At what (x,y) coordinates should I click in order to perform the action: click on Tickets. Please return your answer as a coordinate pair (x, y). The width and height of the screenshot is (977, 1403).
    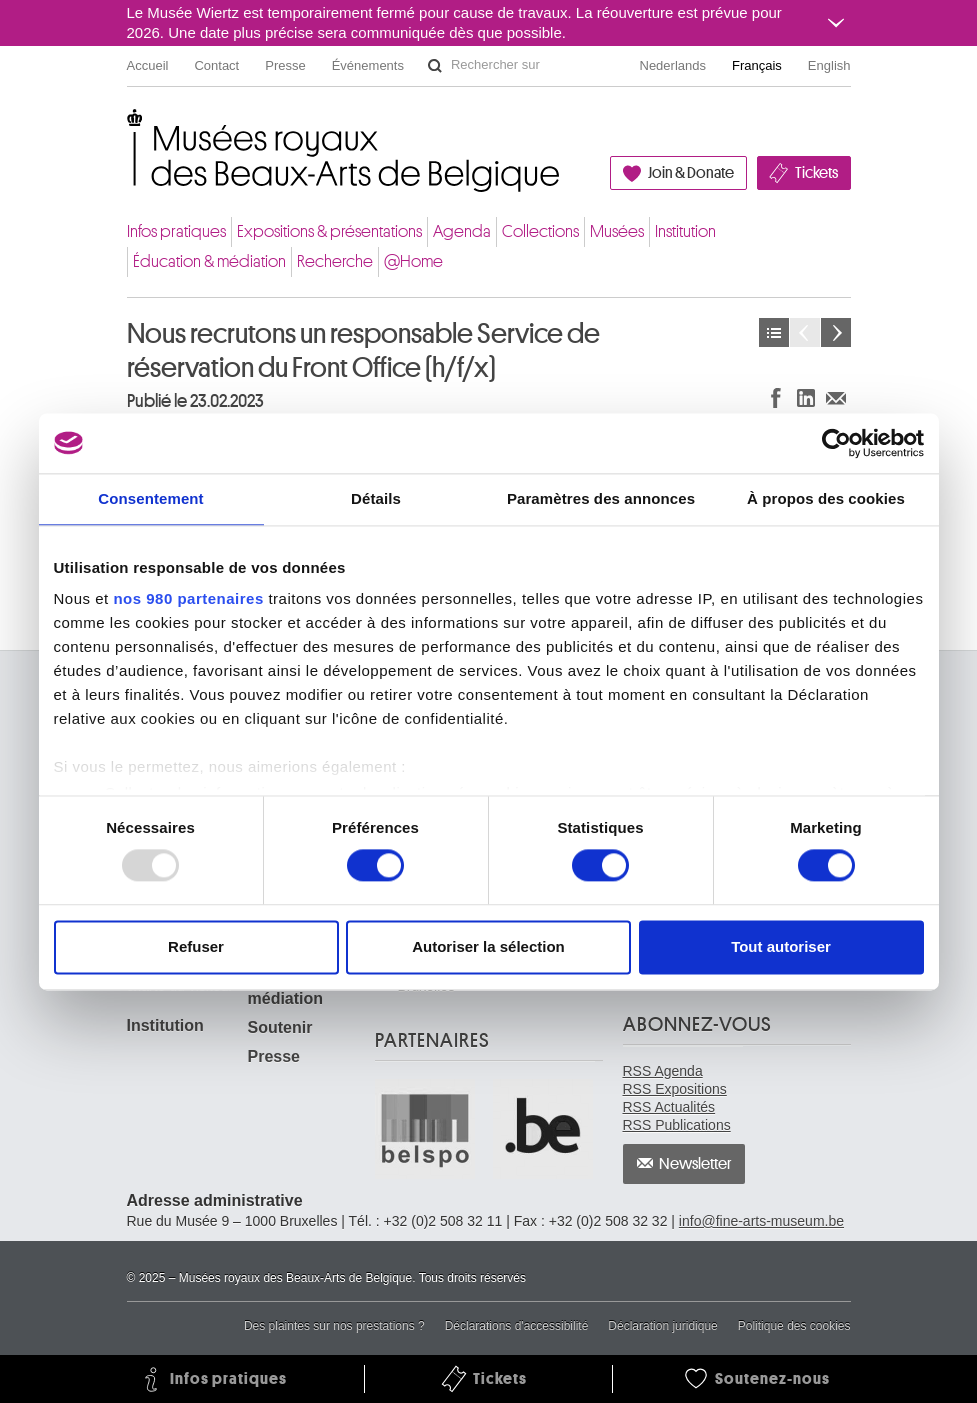
    Looking at the image, I should click on (816, 173).